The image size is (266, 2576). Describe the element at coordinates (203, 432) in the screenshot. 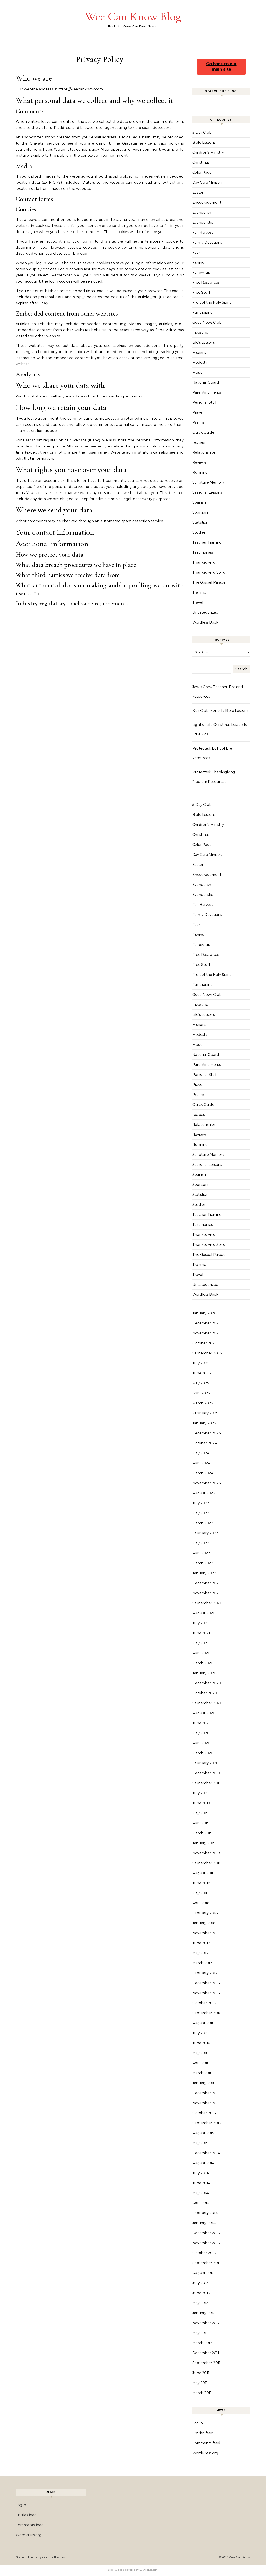

I see `Quick Guide` at that location.